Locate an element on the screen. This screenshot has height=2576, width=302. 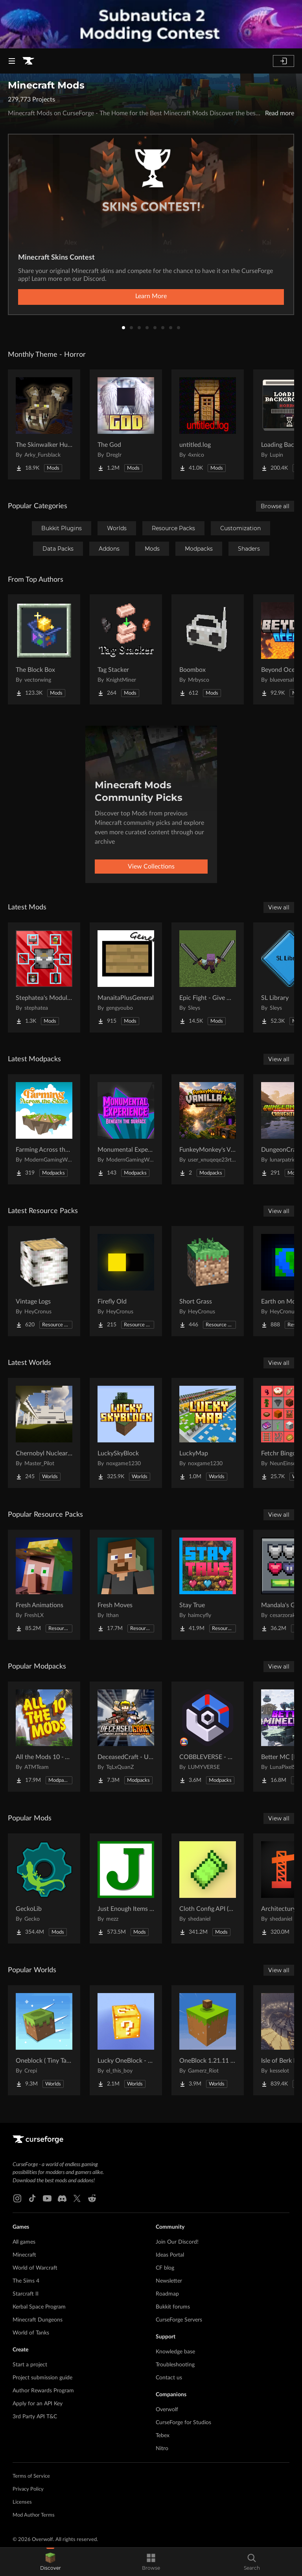
[promotional banner] is located at coordinates (151, 24).